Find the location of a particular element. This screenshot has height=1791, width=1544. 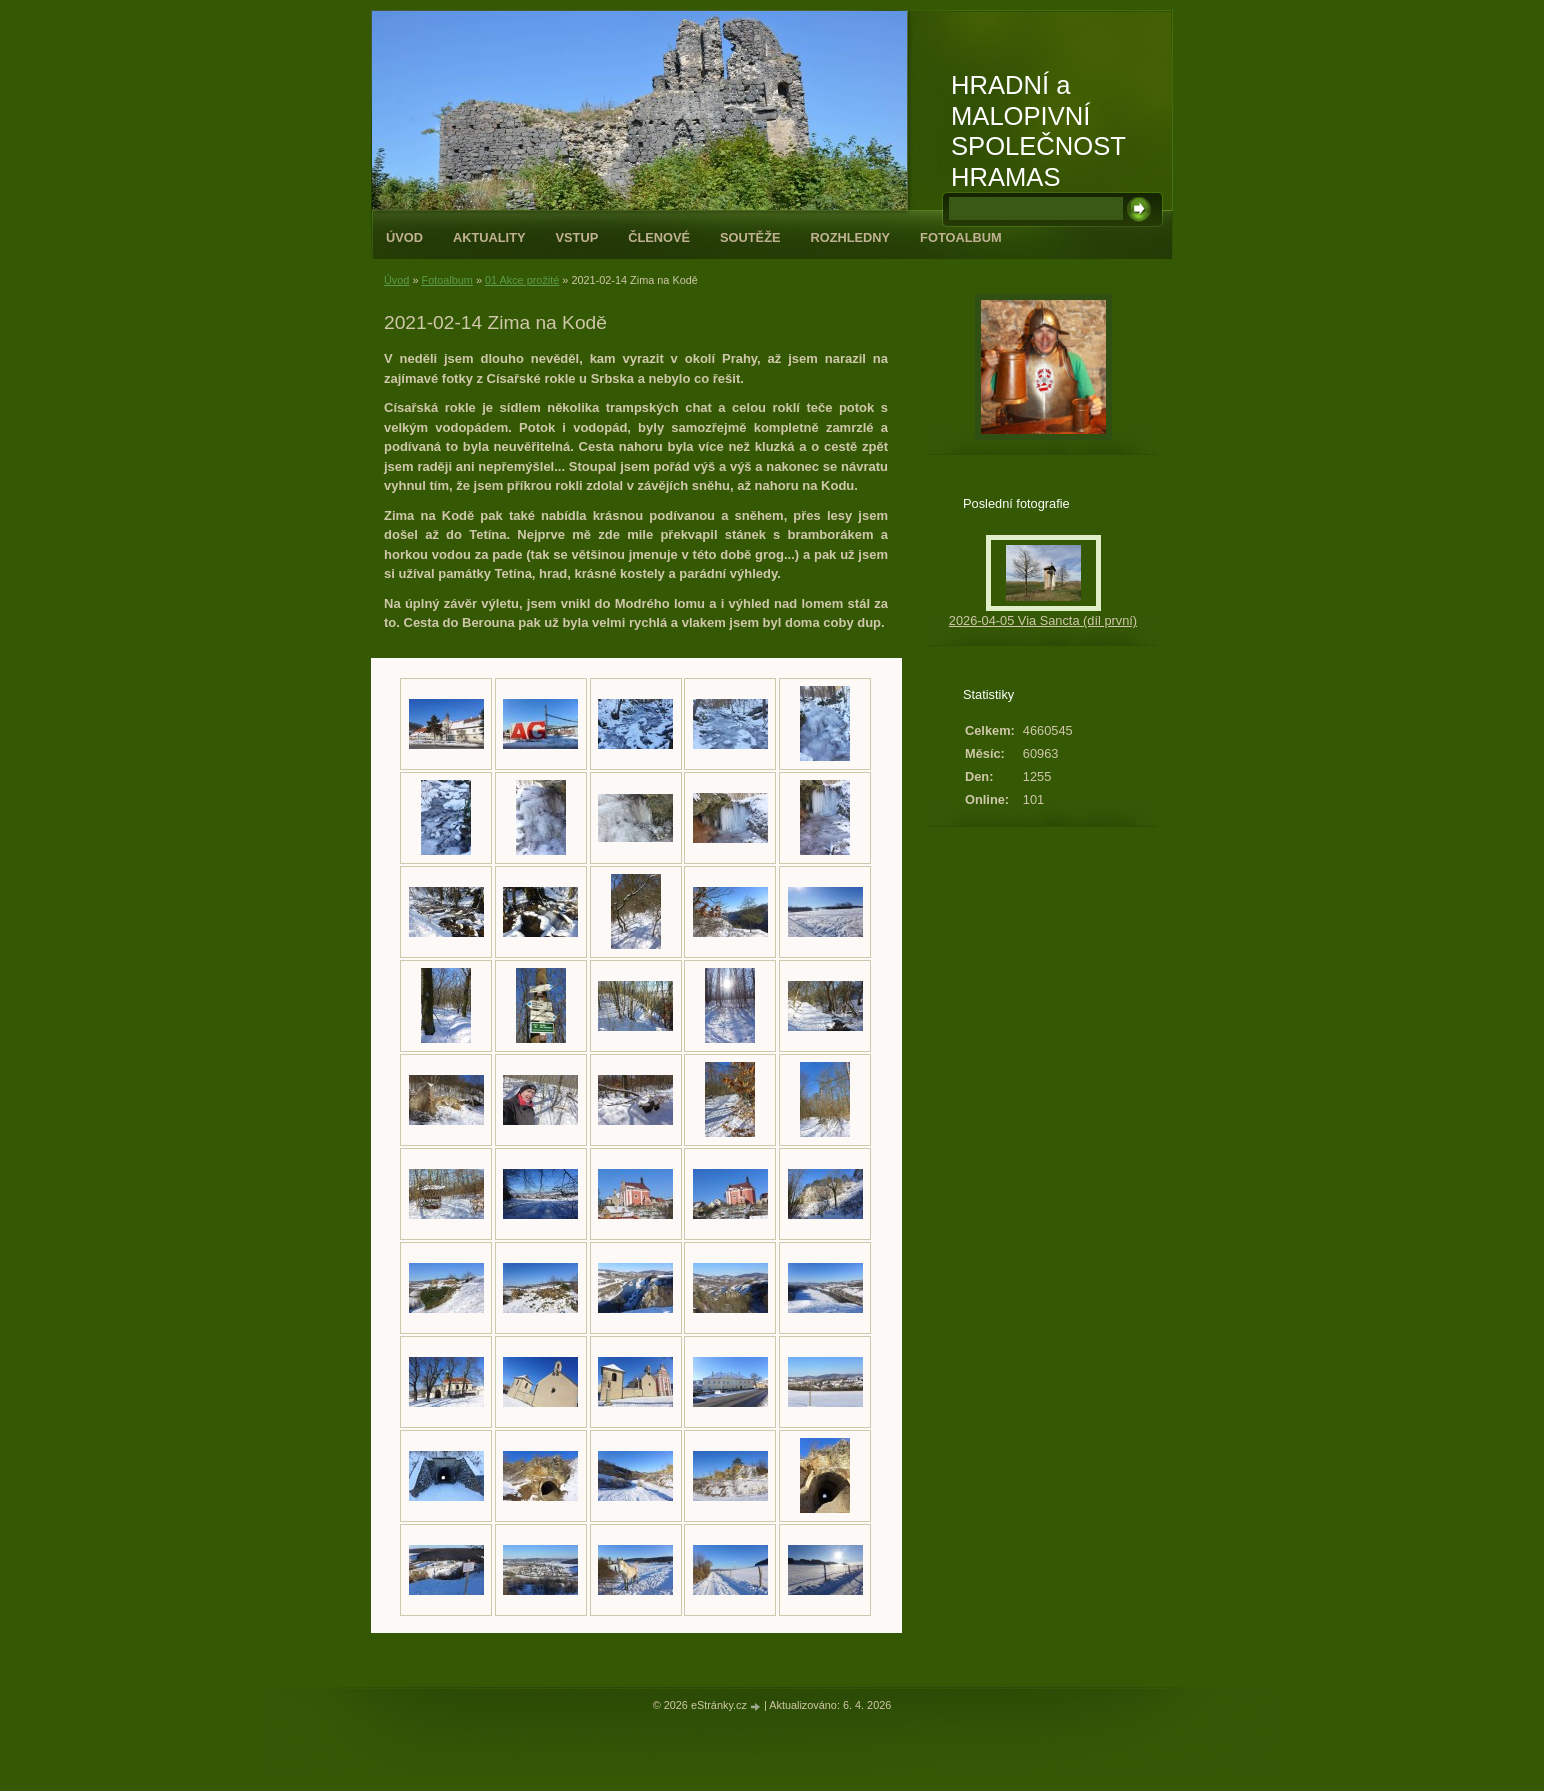

Úvod is located at coordinates (404, 237).